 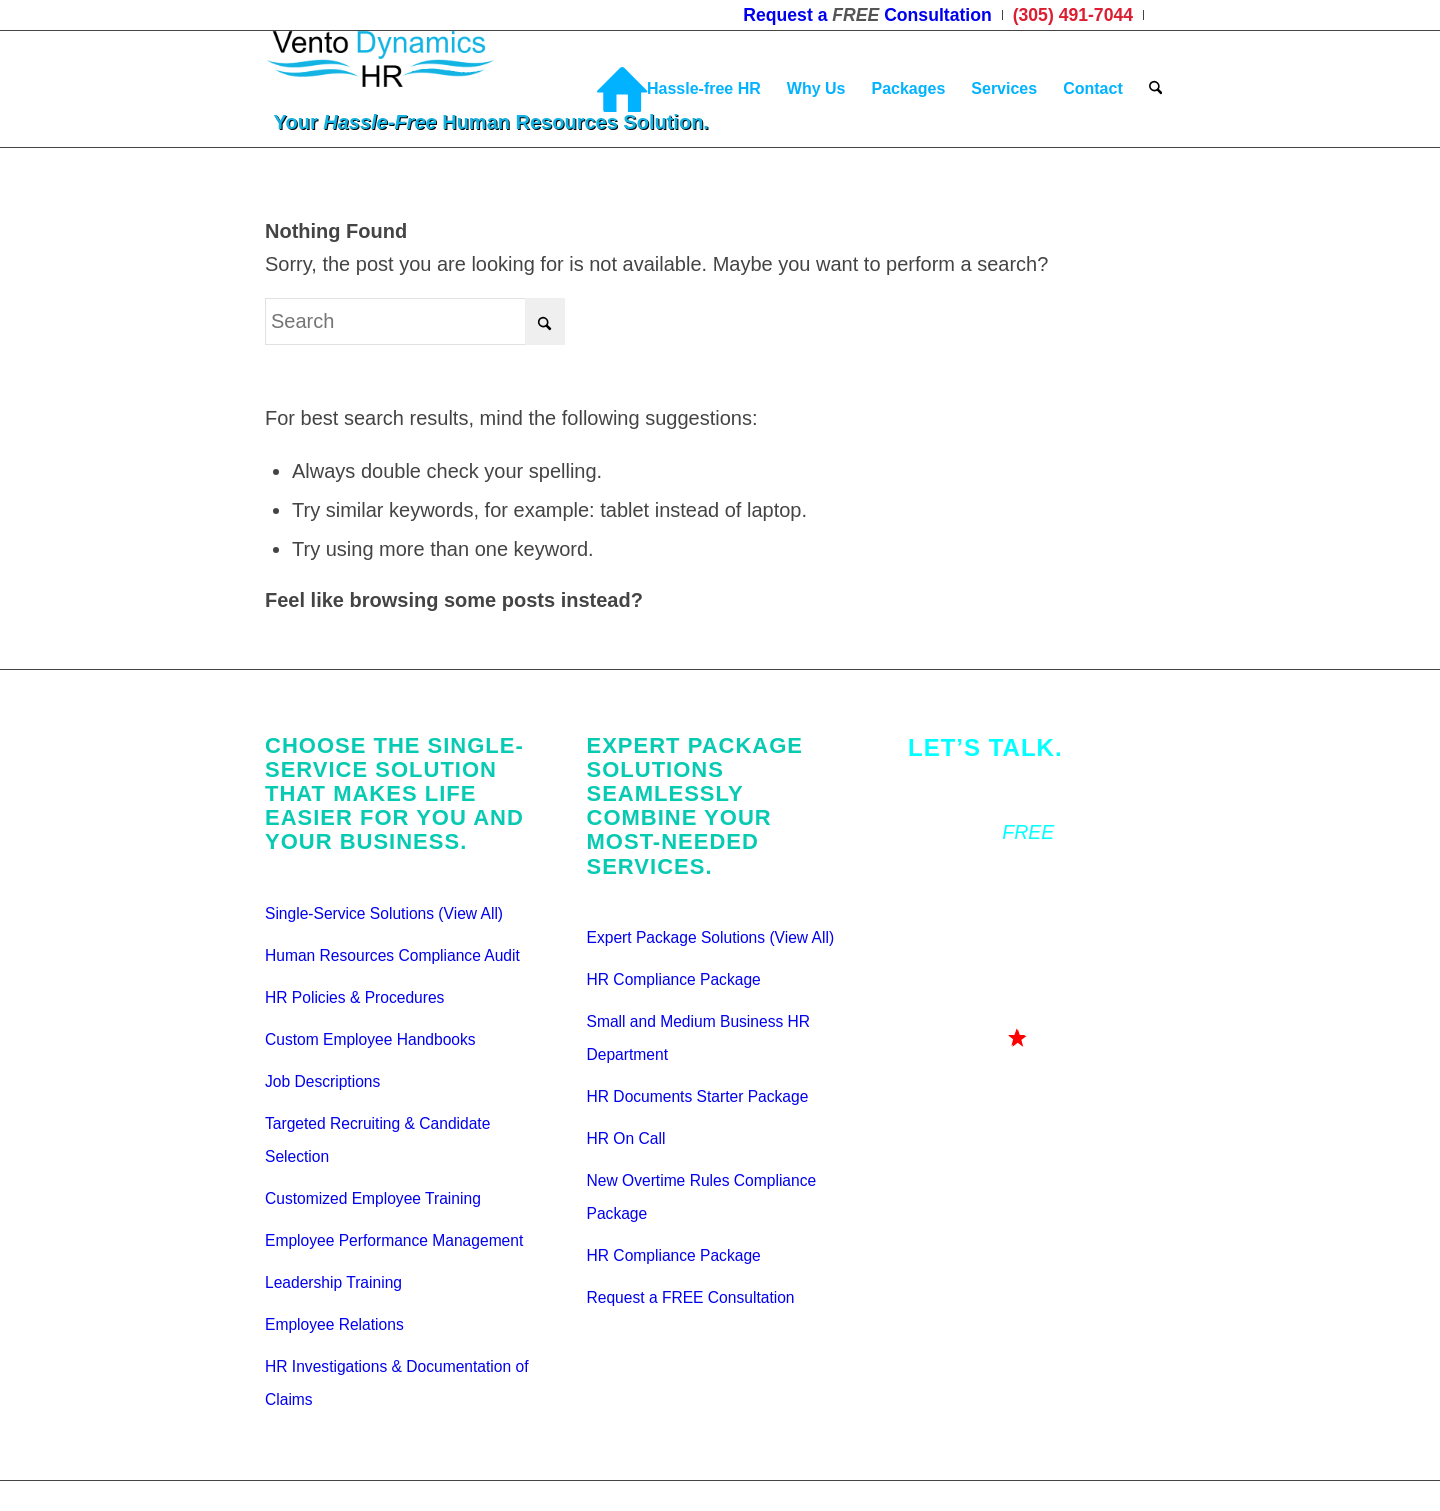 I want to click on Expert Package Solutions (View All), so click(x=711, y=937).